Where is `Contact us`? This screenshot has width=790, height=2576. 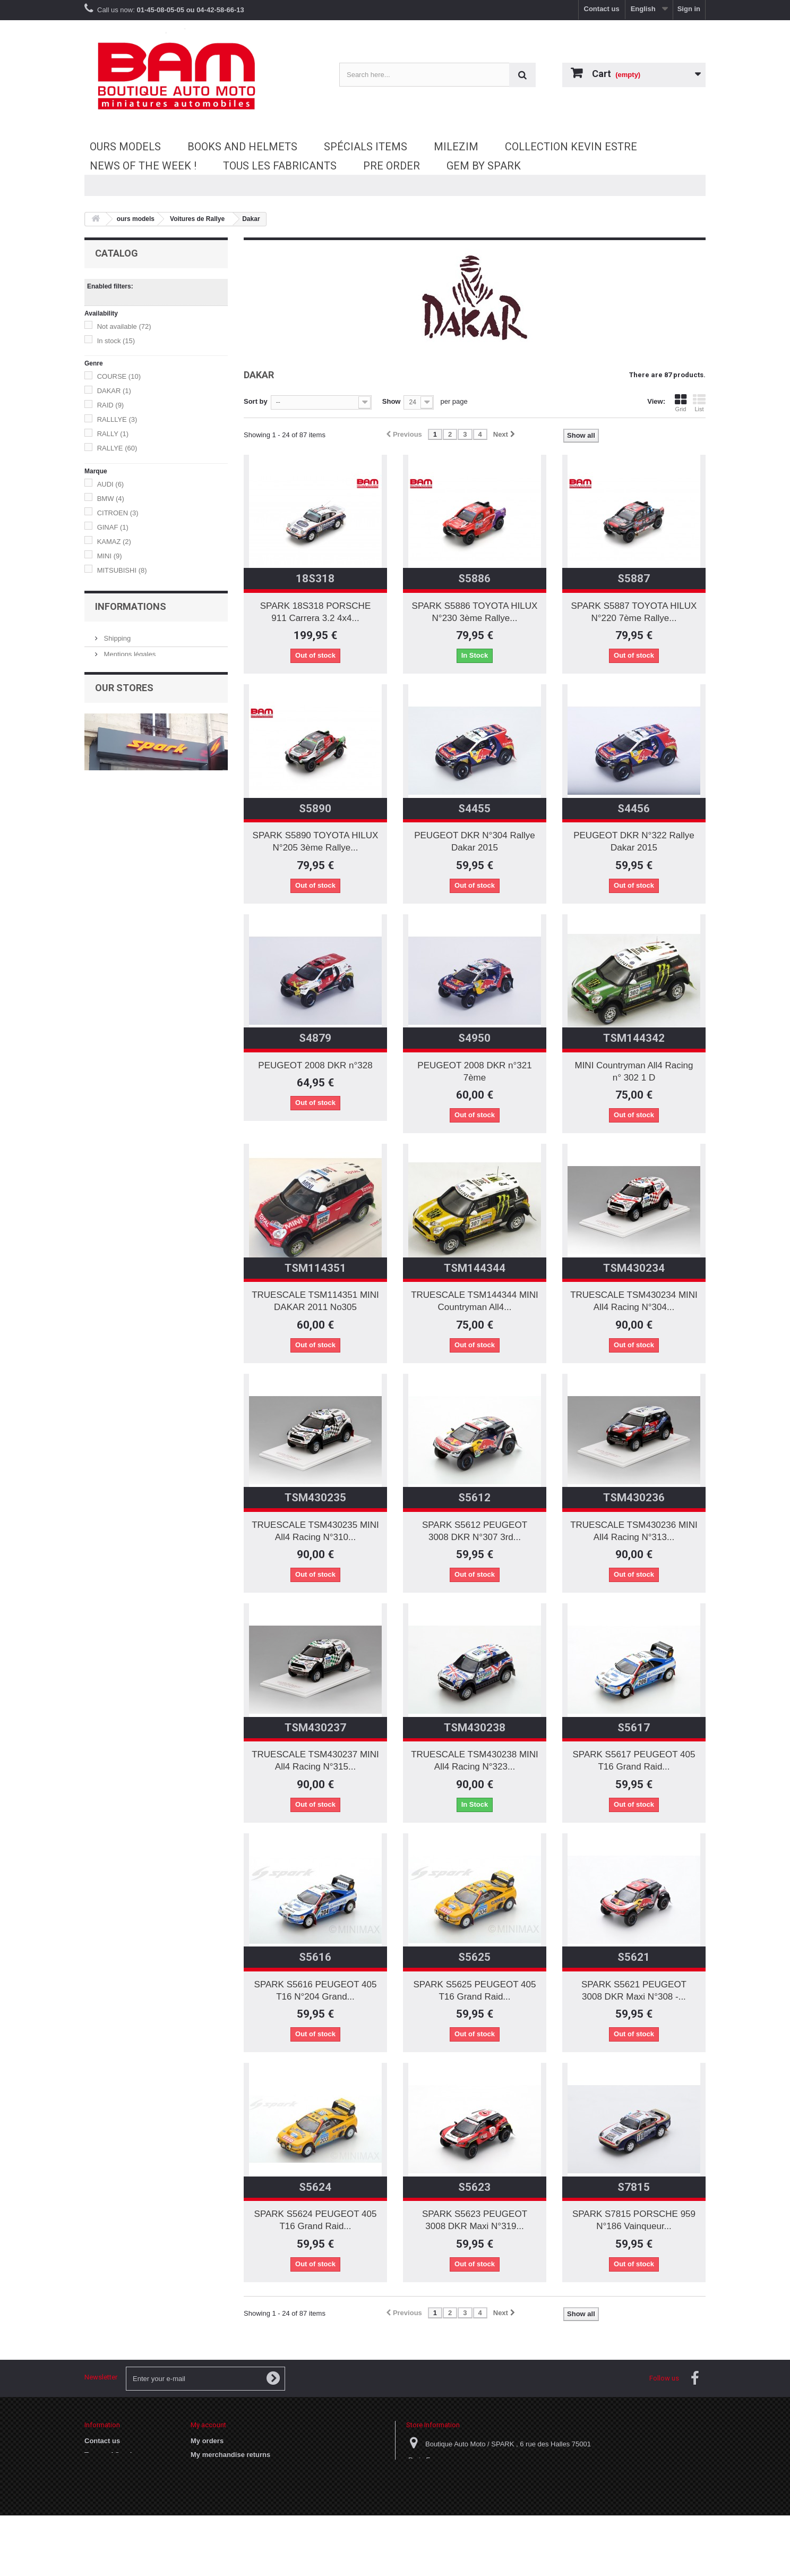
Contact us is located at coordinates (602, 9).